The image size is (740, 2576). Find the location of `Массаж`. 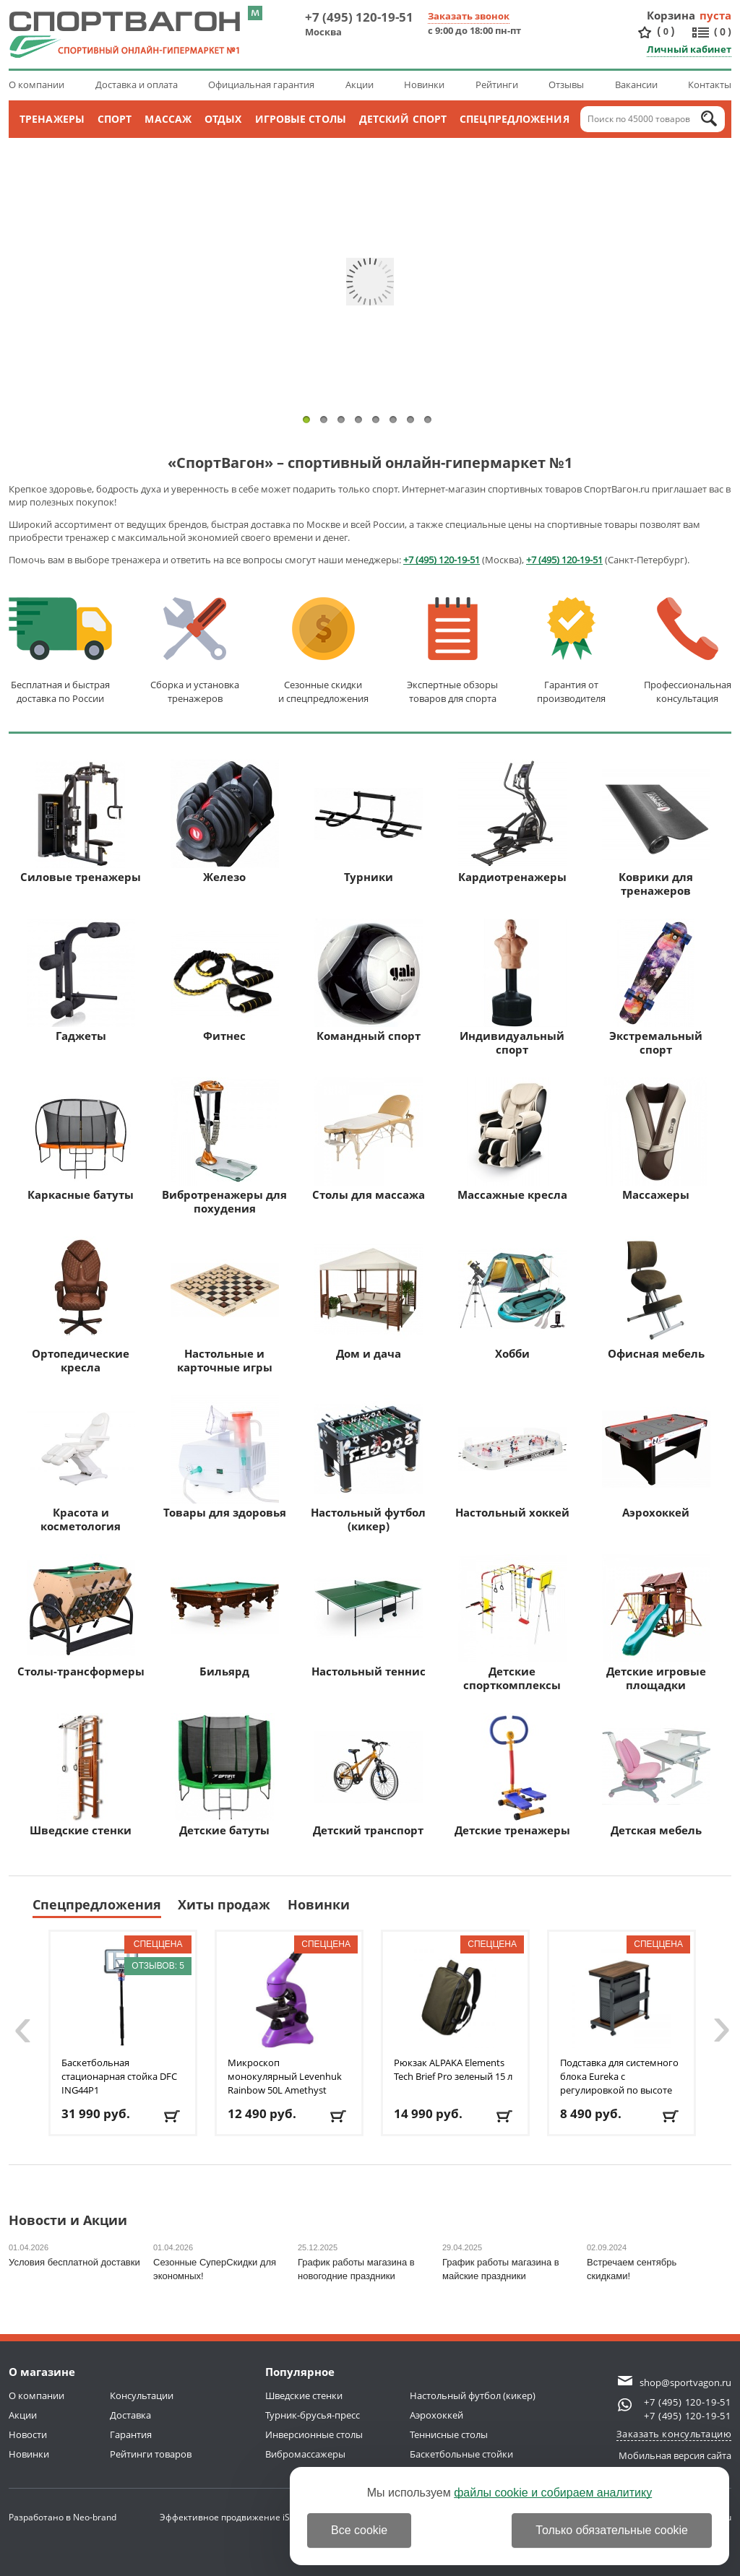

Массаж is located at coordinates (168, 119).